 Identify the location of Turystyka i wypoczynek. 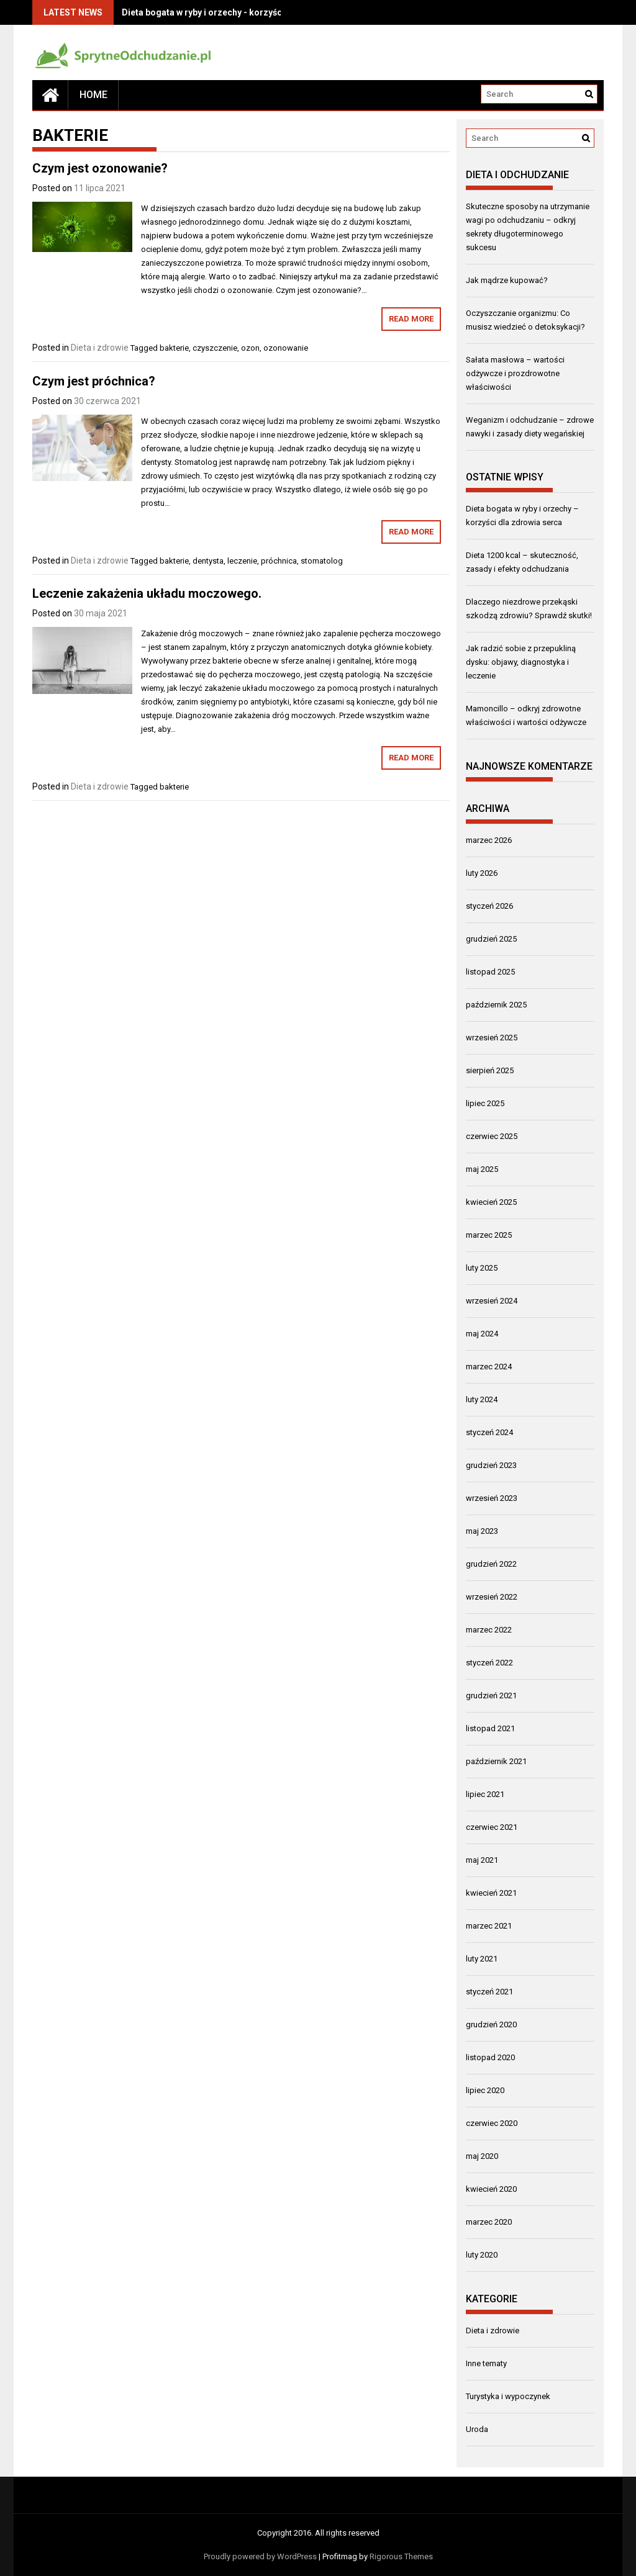
(508, 2396).